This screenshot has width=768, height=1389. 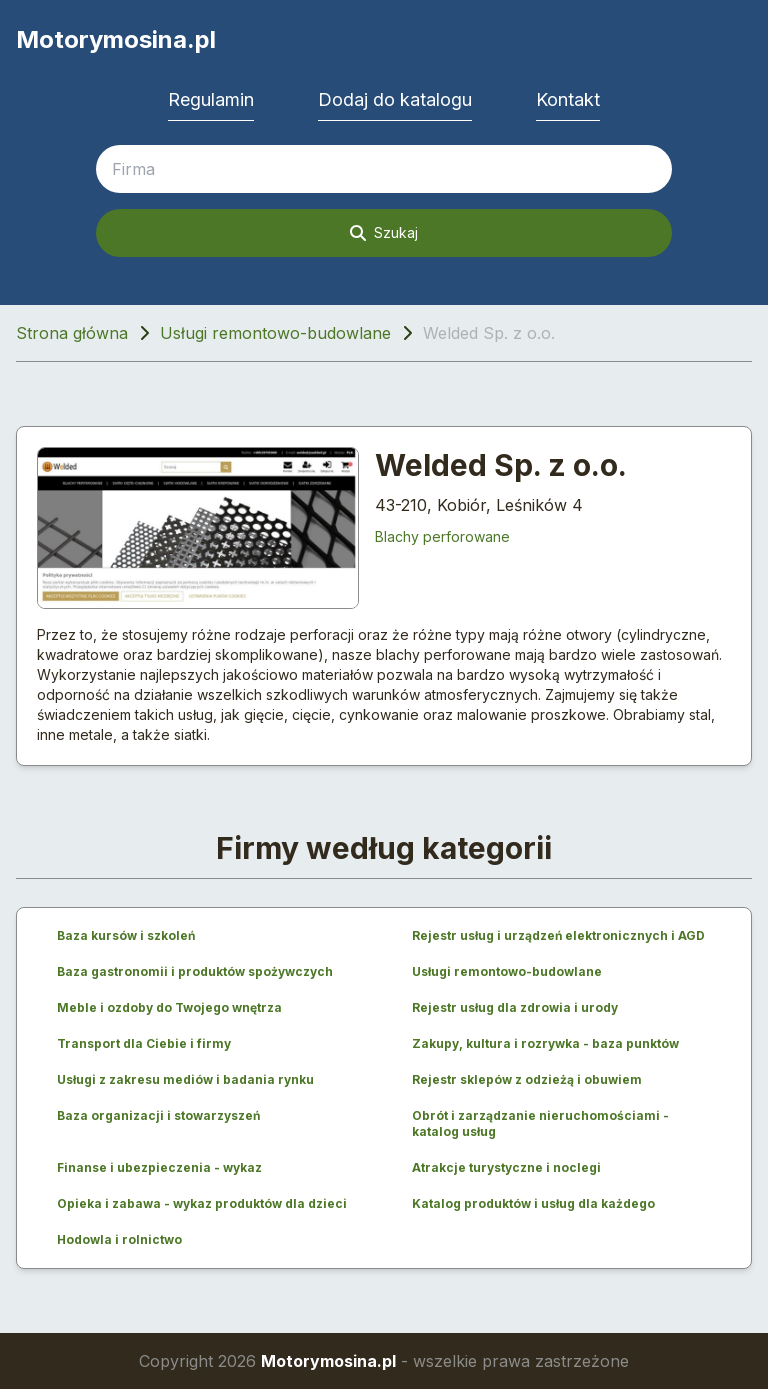 What do you see at coordinates (442, 536) in the screenshot?
I see `Blachy perforowane` at bounding box center [442, 536].